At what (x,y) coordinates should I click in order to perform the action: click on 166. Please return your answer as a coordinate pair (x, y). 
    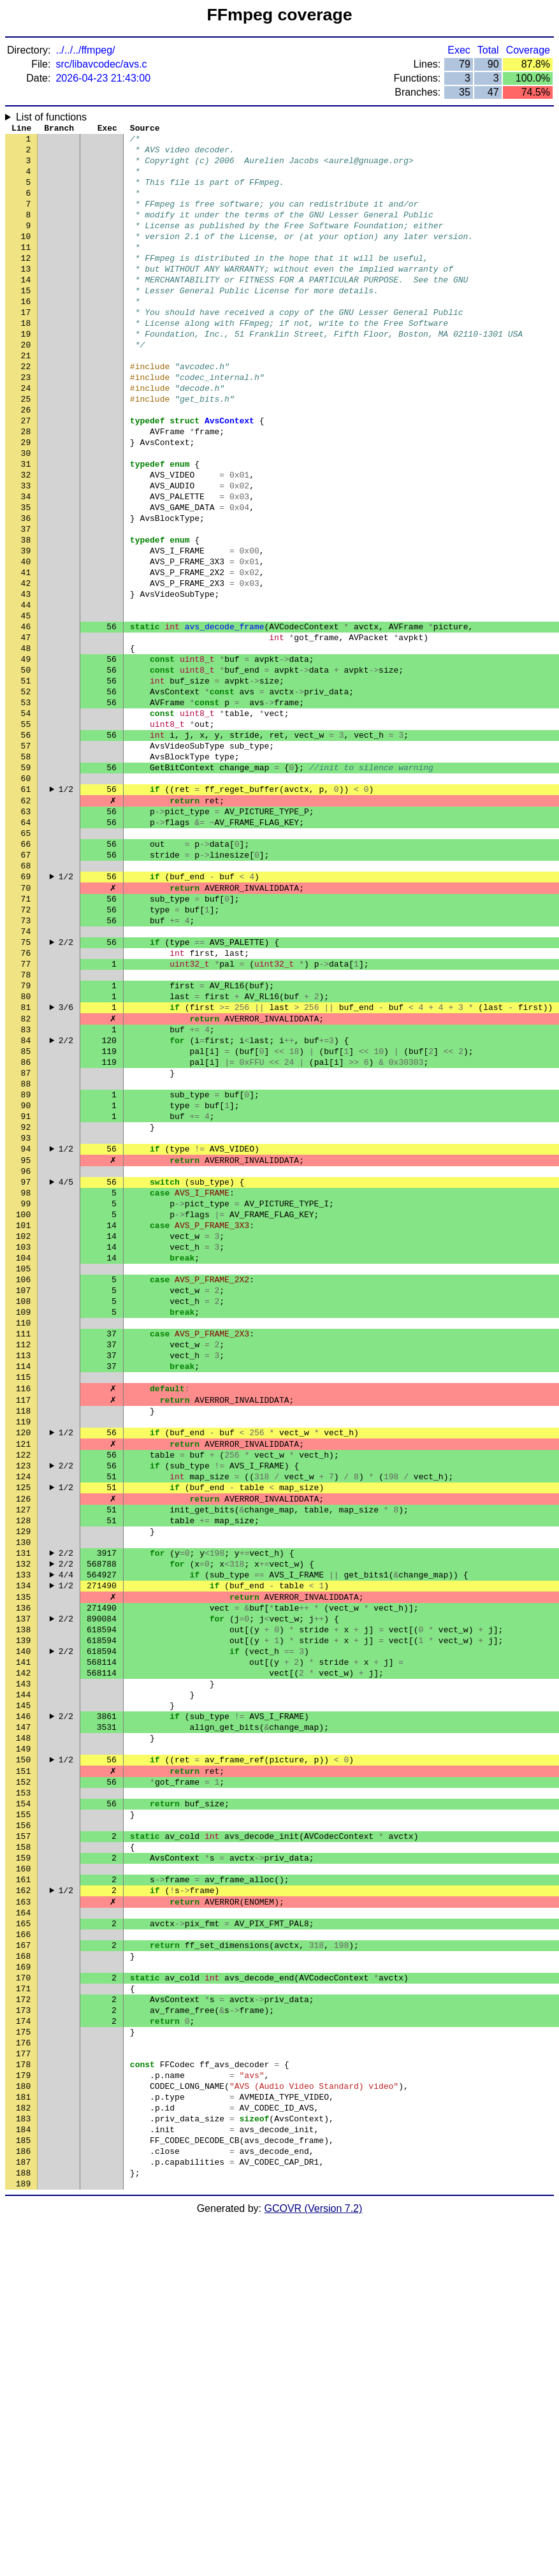
    Looking at the image, I should click on (23, 2246).